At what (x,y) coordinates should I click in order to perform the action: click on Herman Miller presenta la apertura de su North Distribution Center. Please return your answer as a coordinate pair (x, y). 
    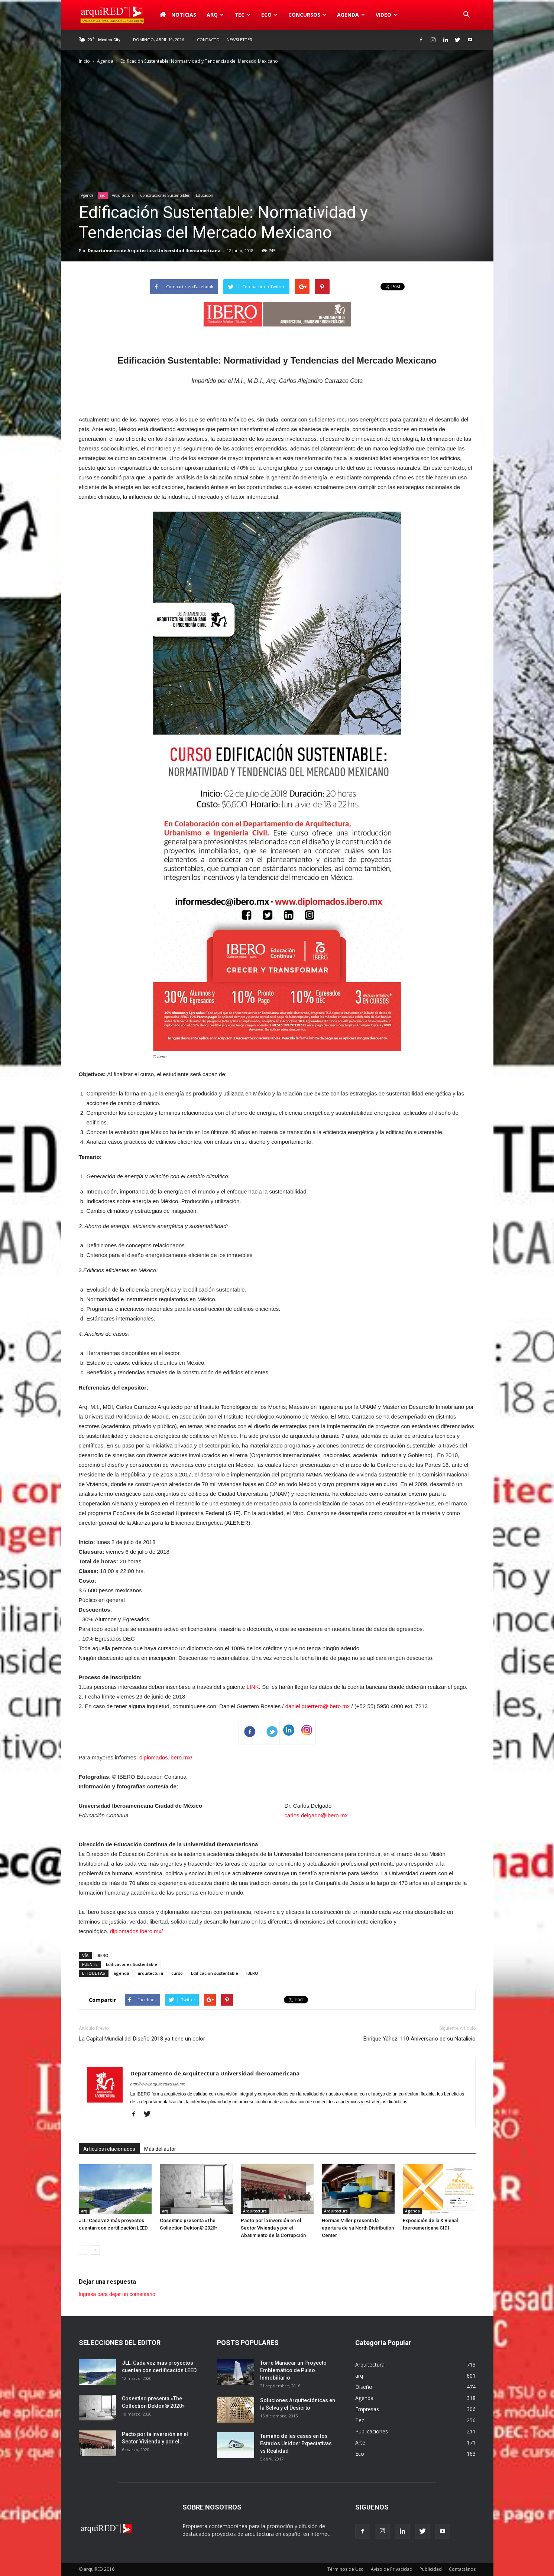
    Looking at the image, I should click on (358, 2228).